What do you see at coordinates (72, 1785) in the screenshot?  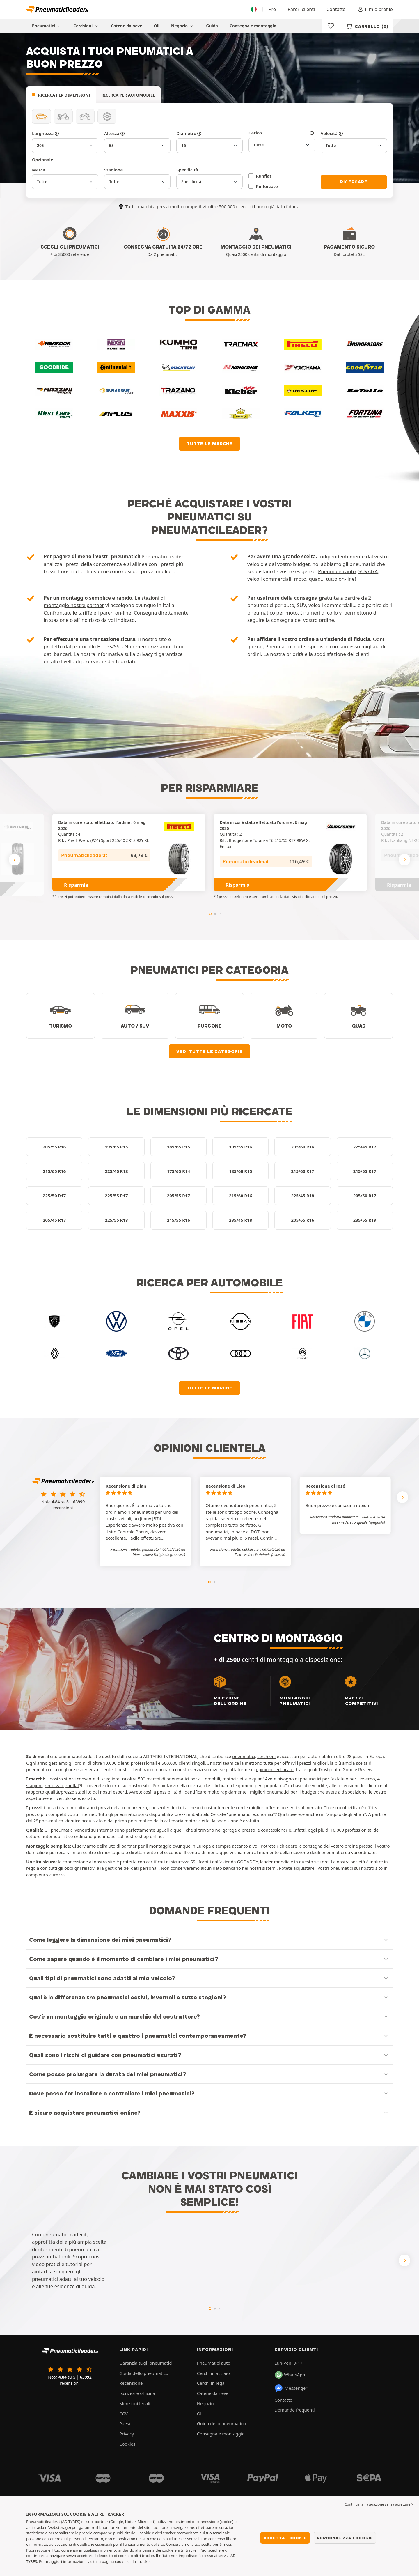 I see `runflat` at bounding box center [72, 1785].